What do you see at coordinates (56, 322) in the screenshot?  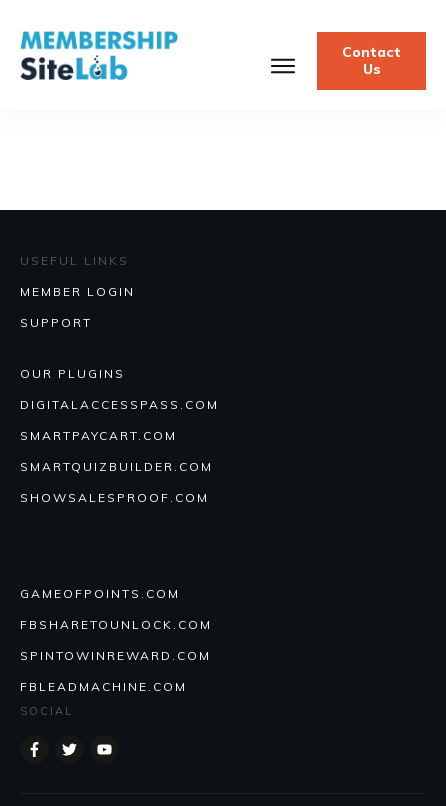 I see `SUPPORT` at bounding box center [56, 322].